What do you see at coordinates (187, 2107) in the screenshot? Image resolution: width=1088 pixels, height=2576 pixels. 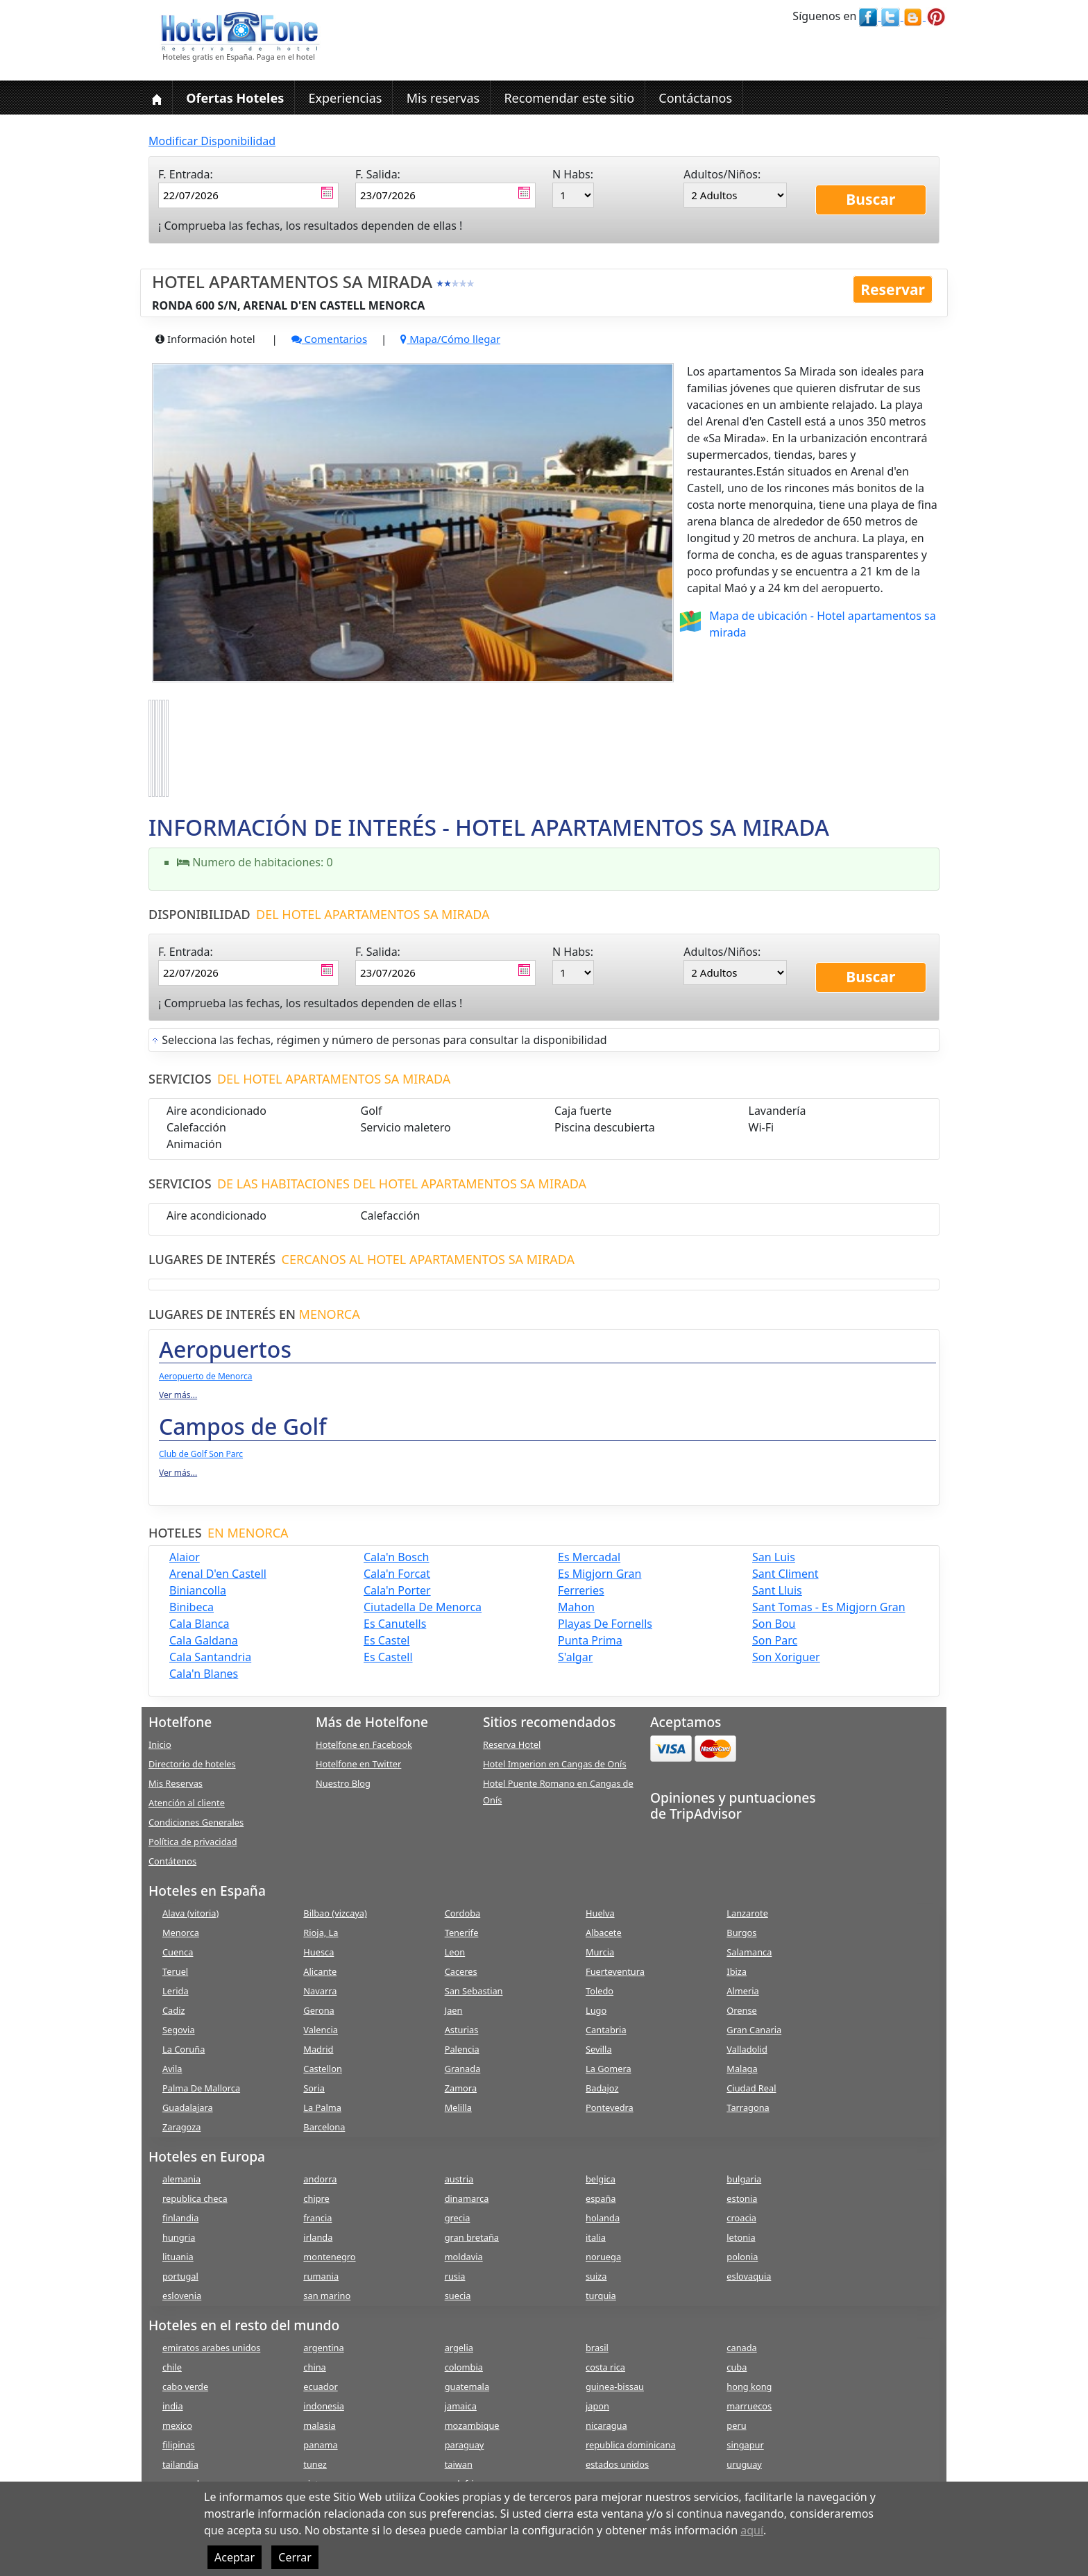 I see `Guadalajara` at bounding box center [187, 2107].